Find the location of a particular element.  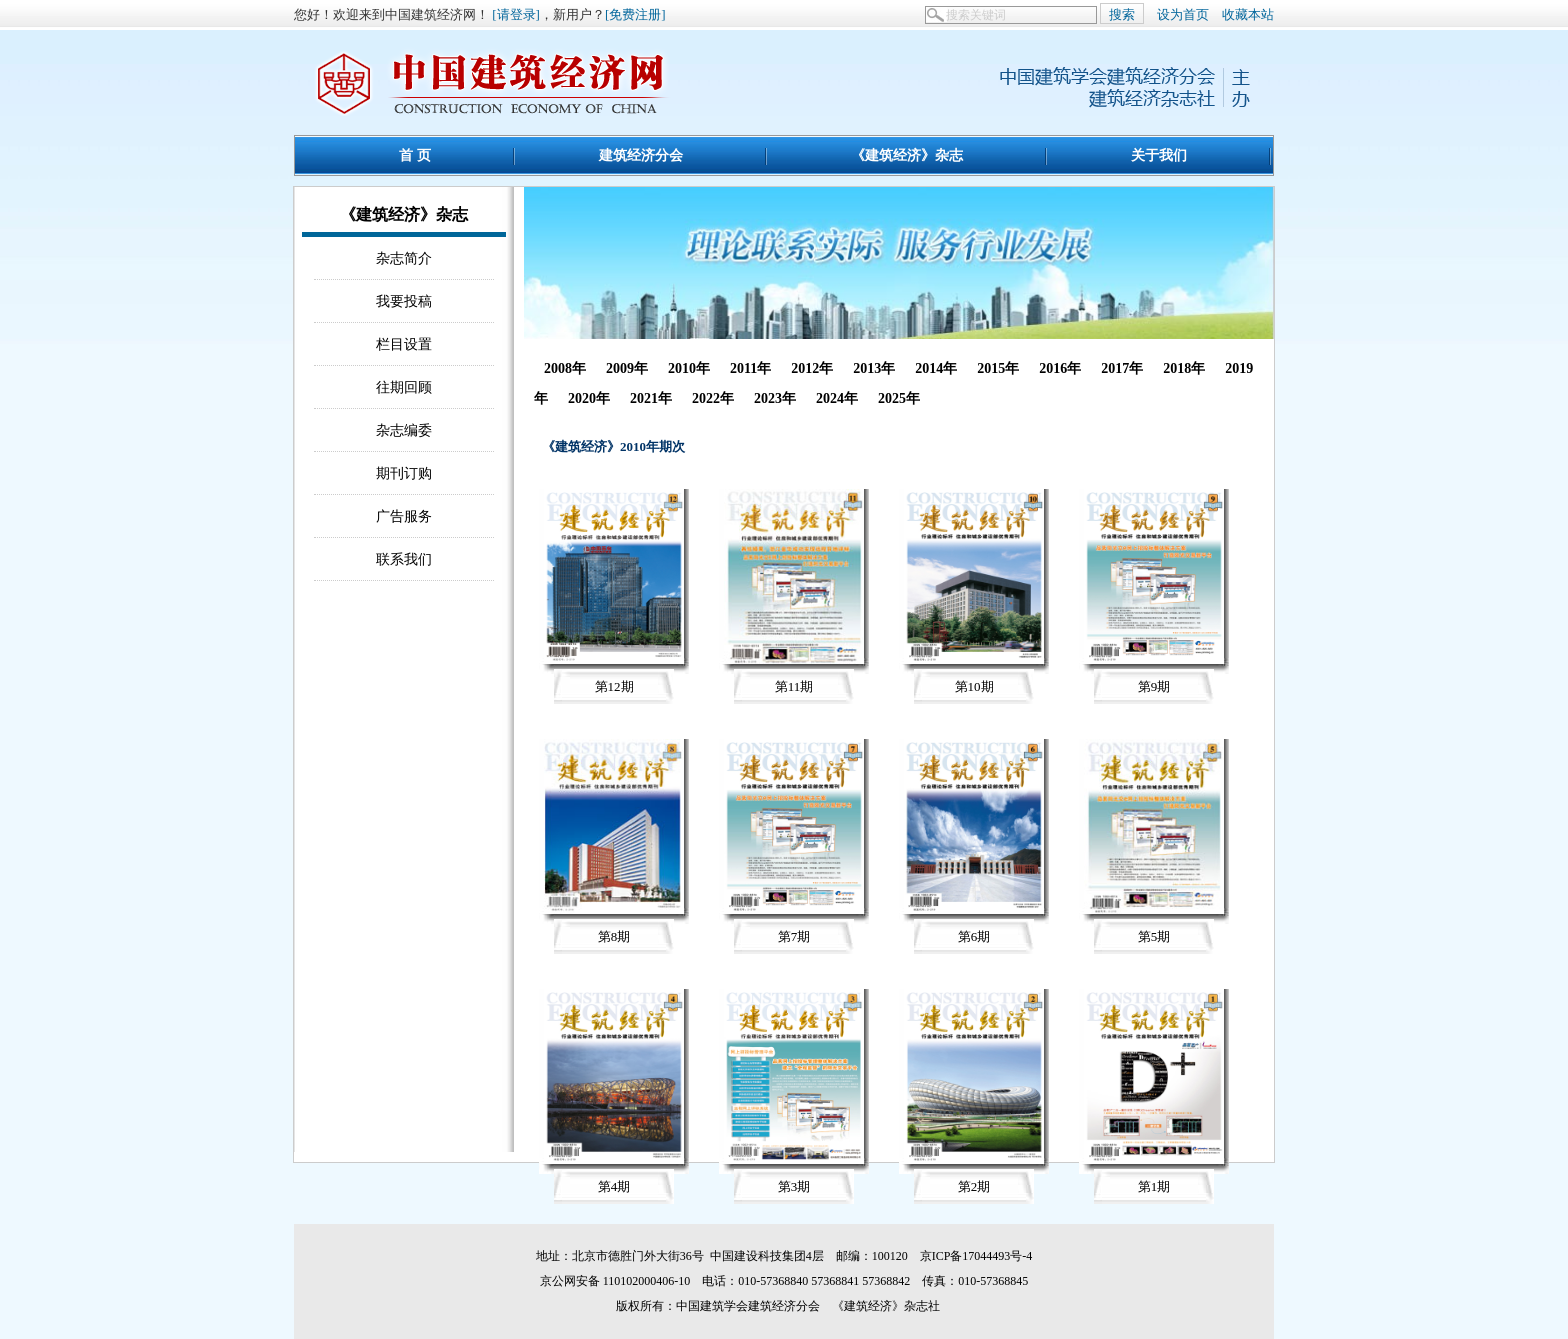

2012年 is located at coordinates (812, 368).